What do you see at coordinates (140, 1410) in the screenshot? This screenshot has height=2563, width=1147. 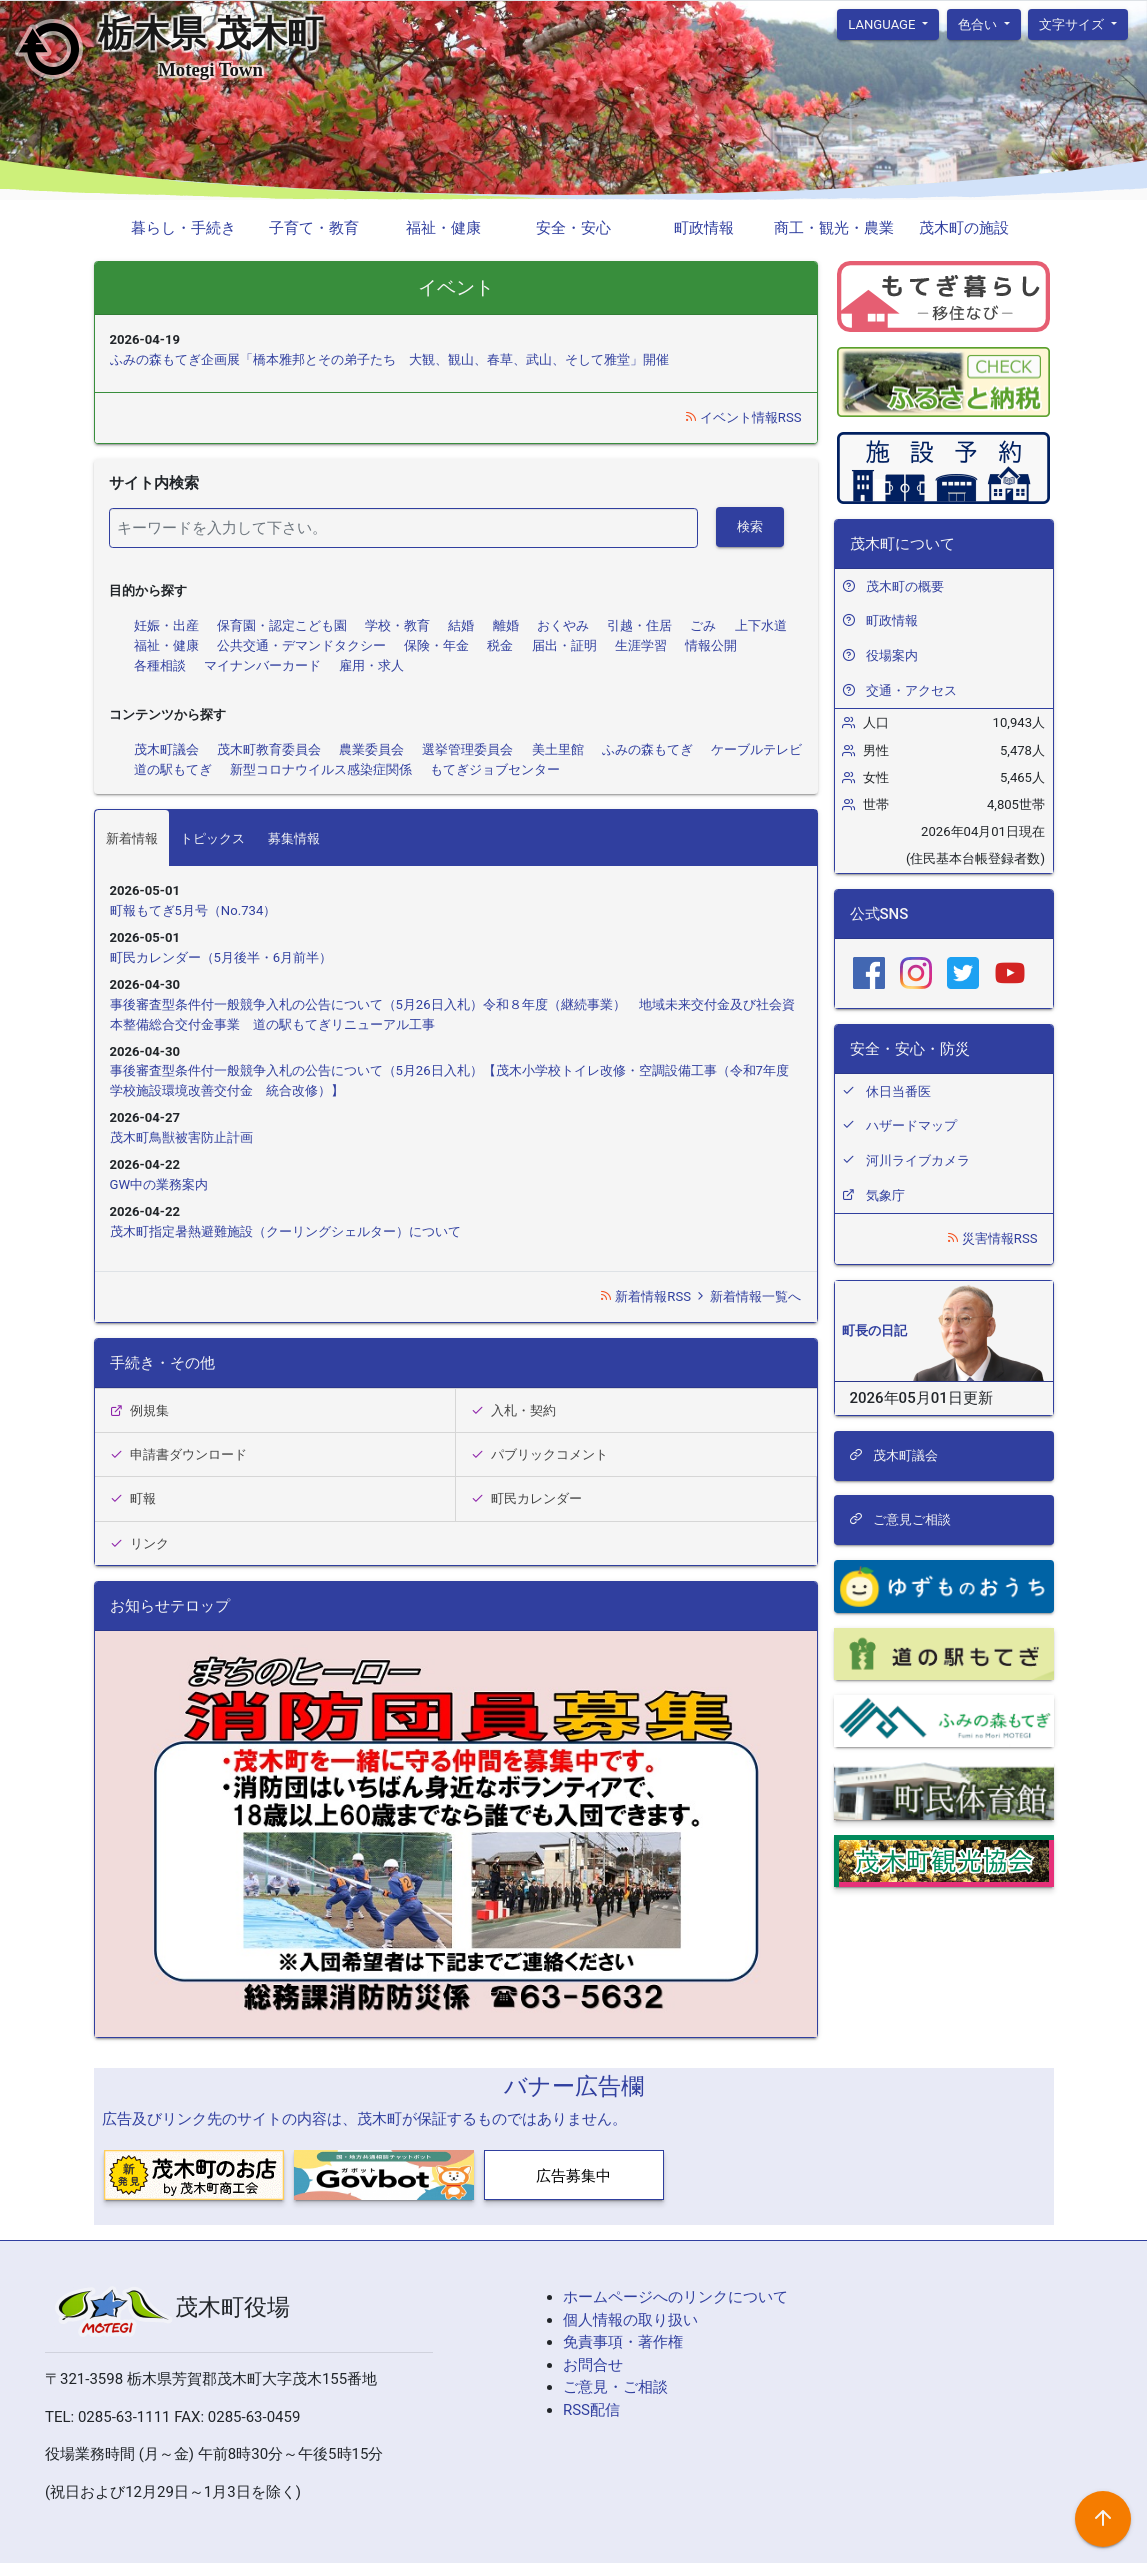 I see `例規集` at bounding box center [140, 1410].